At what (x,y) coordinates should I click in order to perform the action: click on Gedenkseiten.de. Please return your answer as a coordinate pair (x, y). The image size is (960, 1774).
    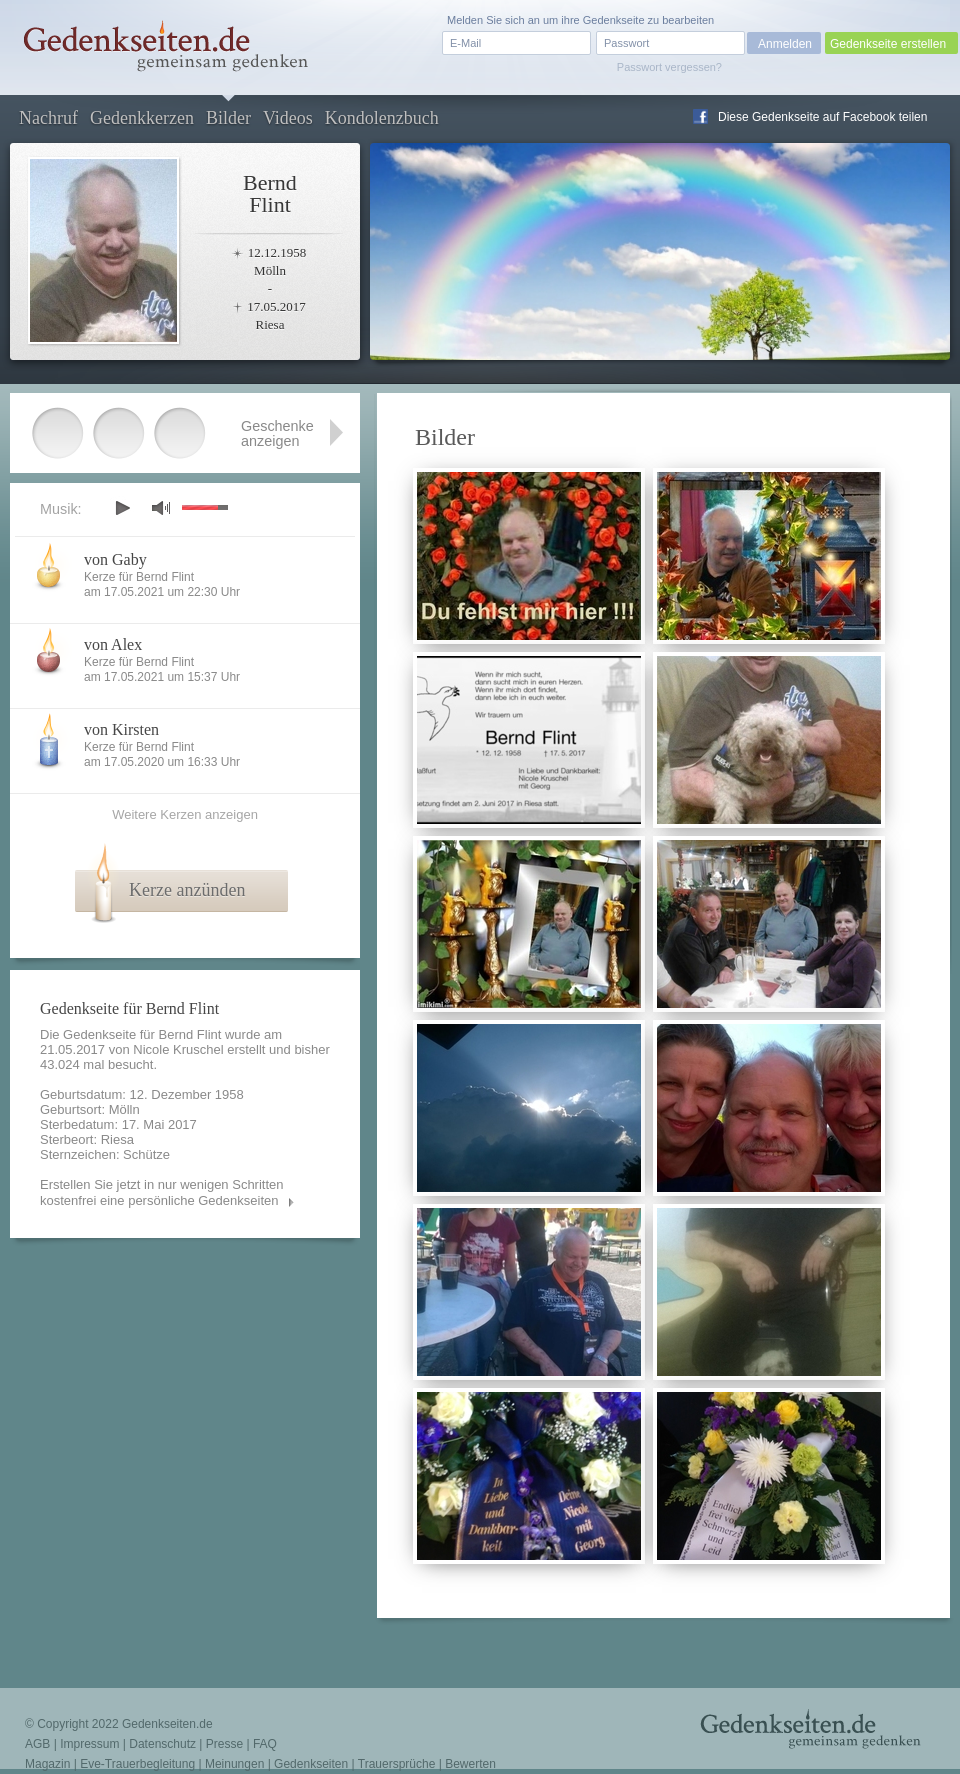
    Looking at the image, I should click on (167, 1724).